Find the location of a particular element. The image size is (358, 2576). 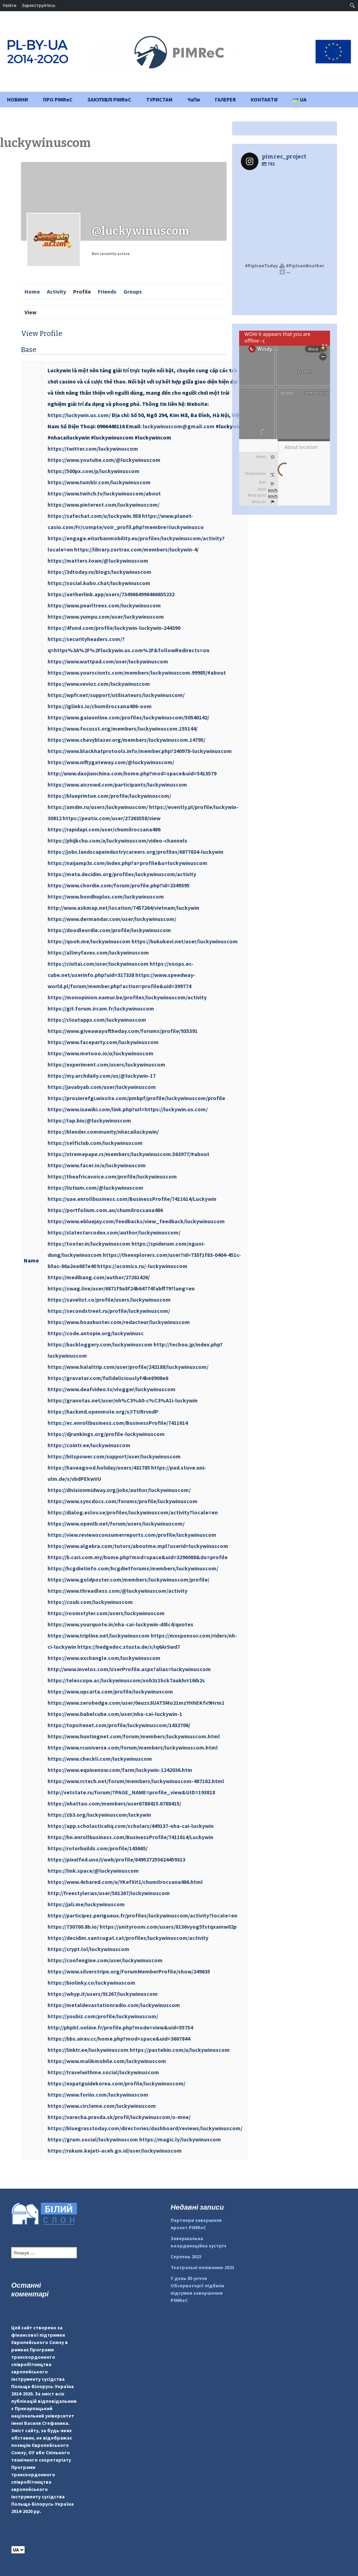

https://acomics.ru/-luckywinuscom is located at coordinates (142, 1265).